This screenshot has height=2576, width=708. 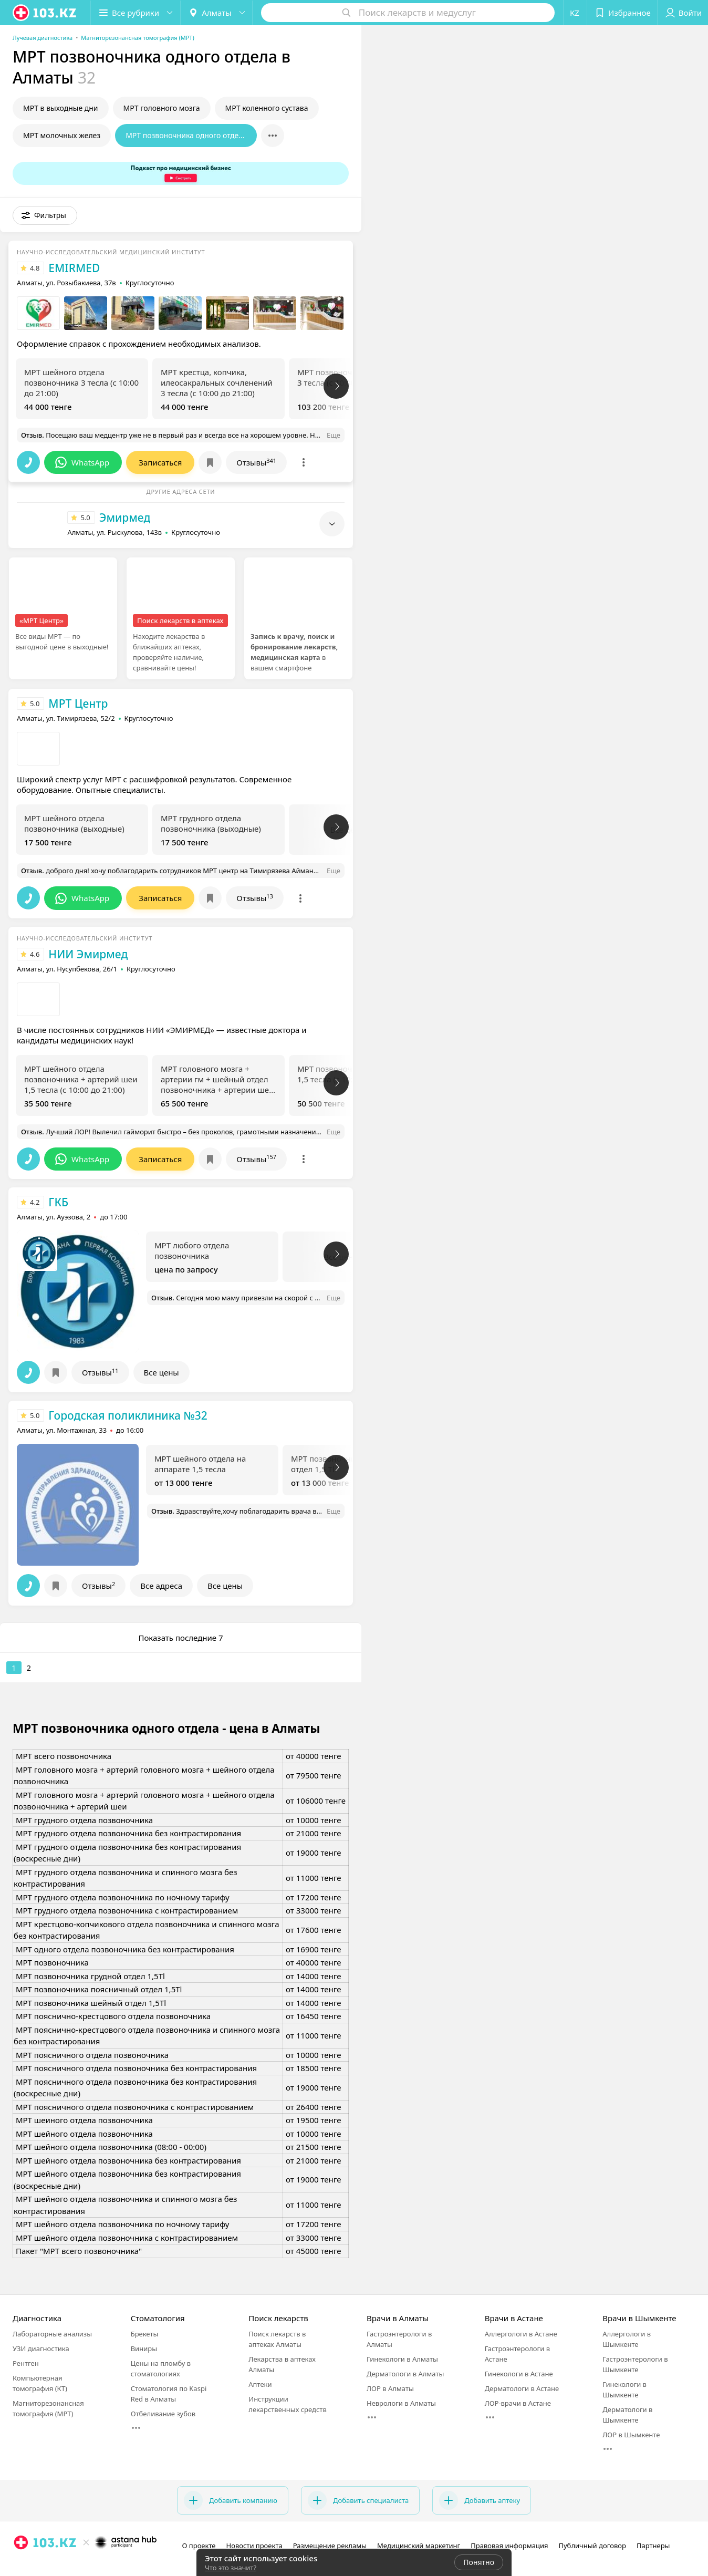 What do you see at coordinates (161, 108) in the screenshot?
I see `МРТ головного мозга` at bounding box center [161, 108].